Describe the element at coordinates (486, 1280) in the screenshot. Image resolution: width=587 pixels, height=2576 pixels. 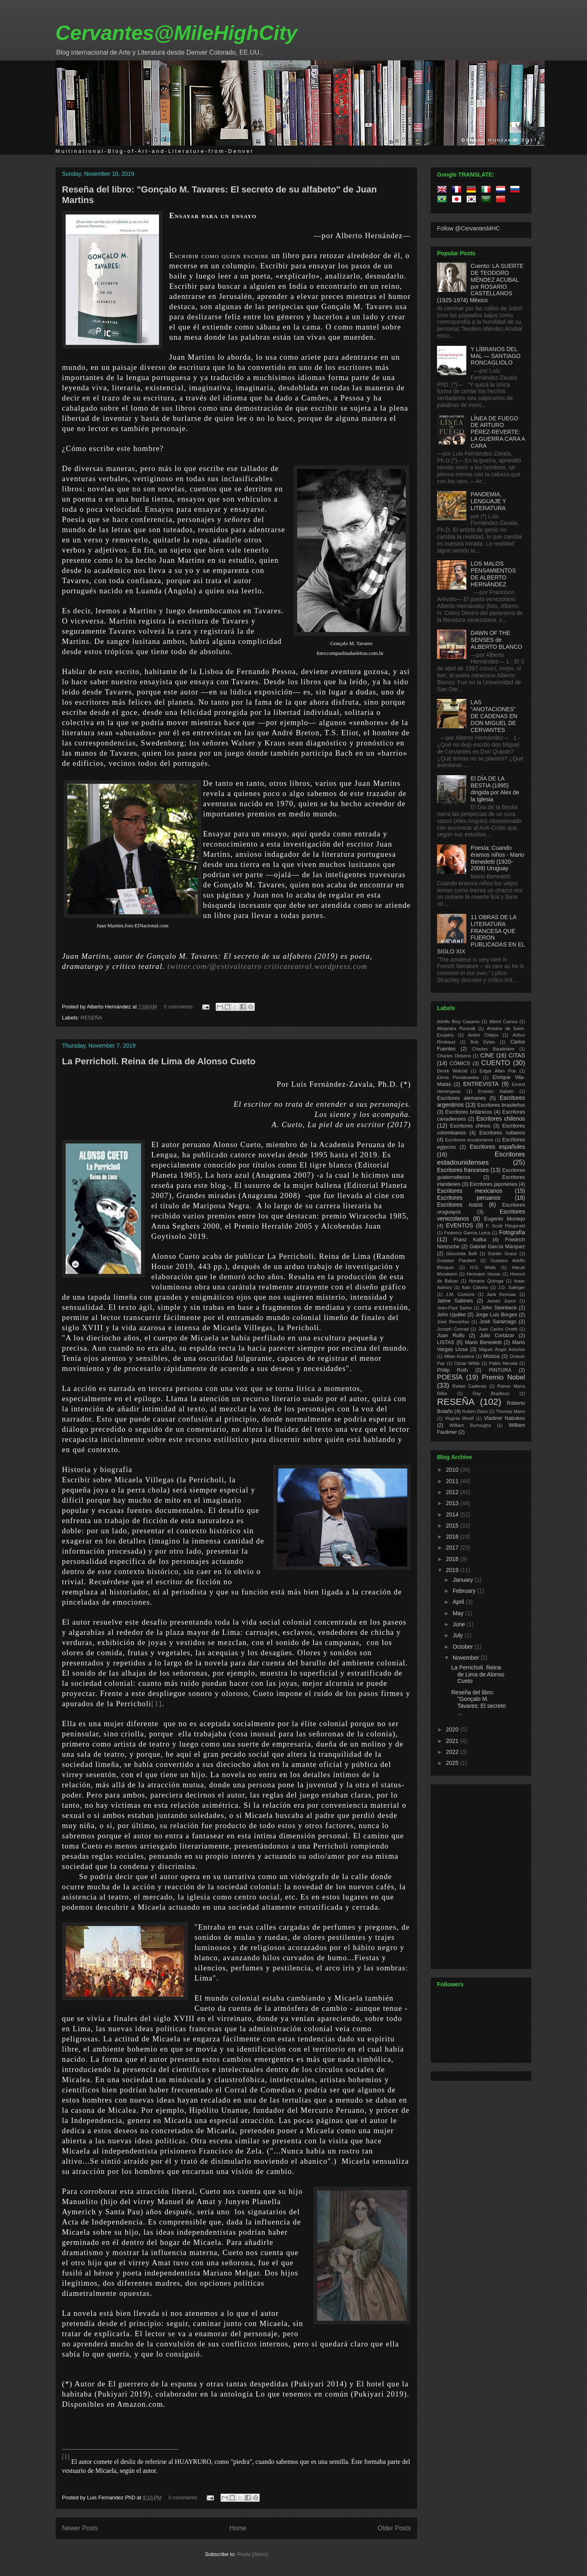
I see `Horacio Quiroga` at that location.